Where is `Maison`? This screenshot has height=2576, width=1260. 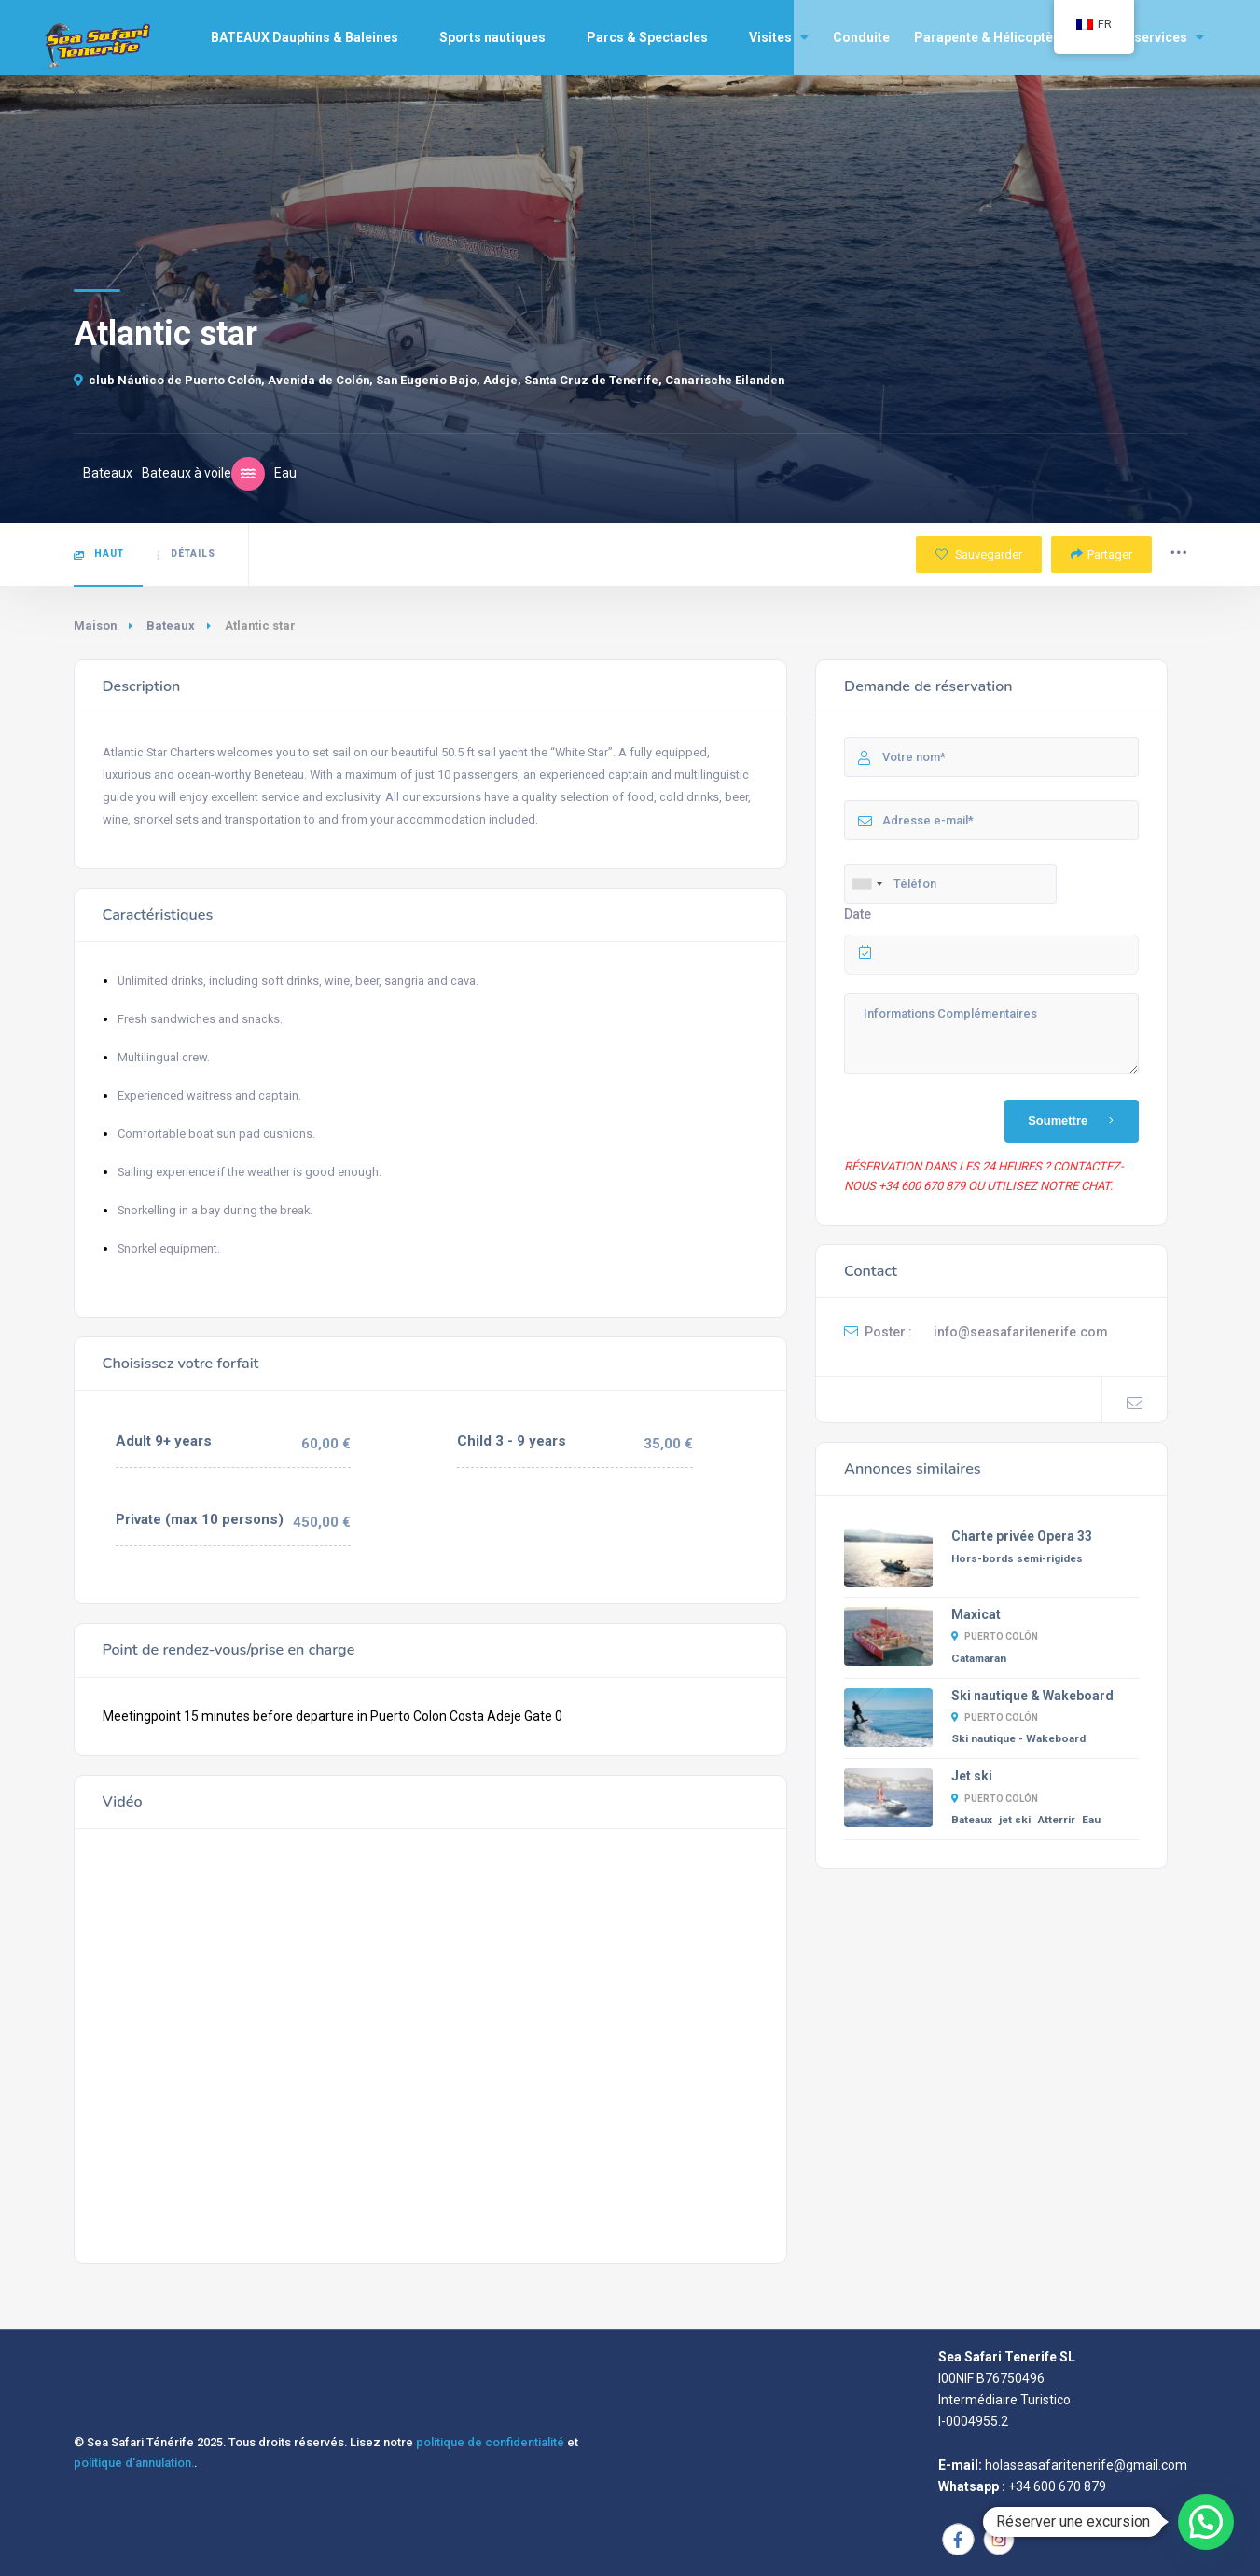
Maison is located at coordinates (95, 625).